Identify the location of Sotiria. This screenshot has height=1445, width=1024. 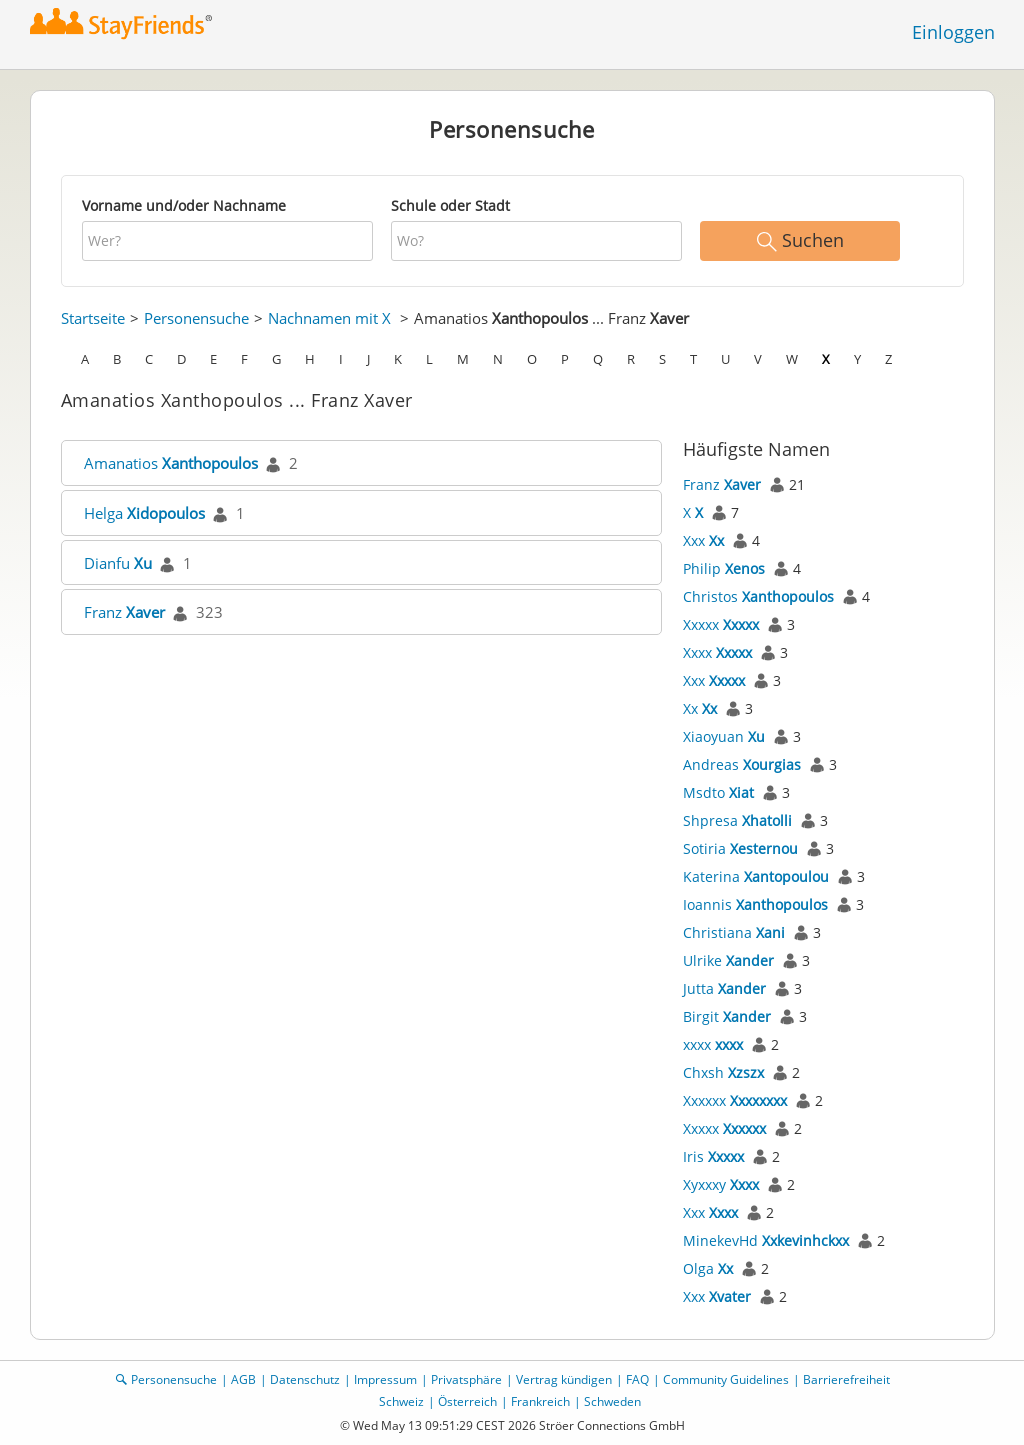
(740, 848).